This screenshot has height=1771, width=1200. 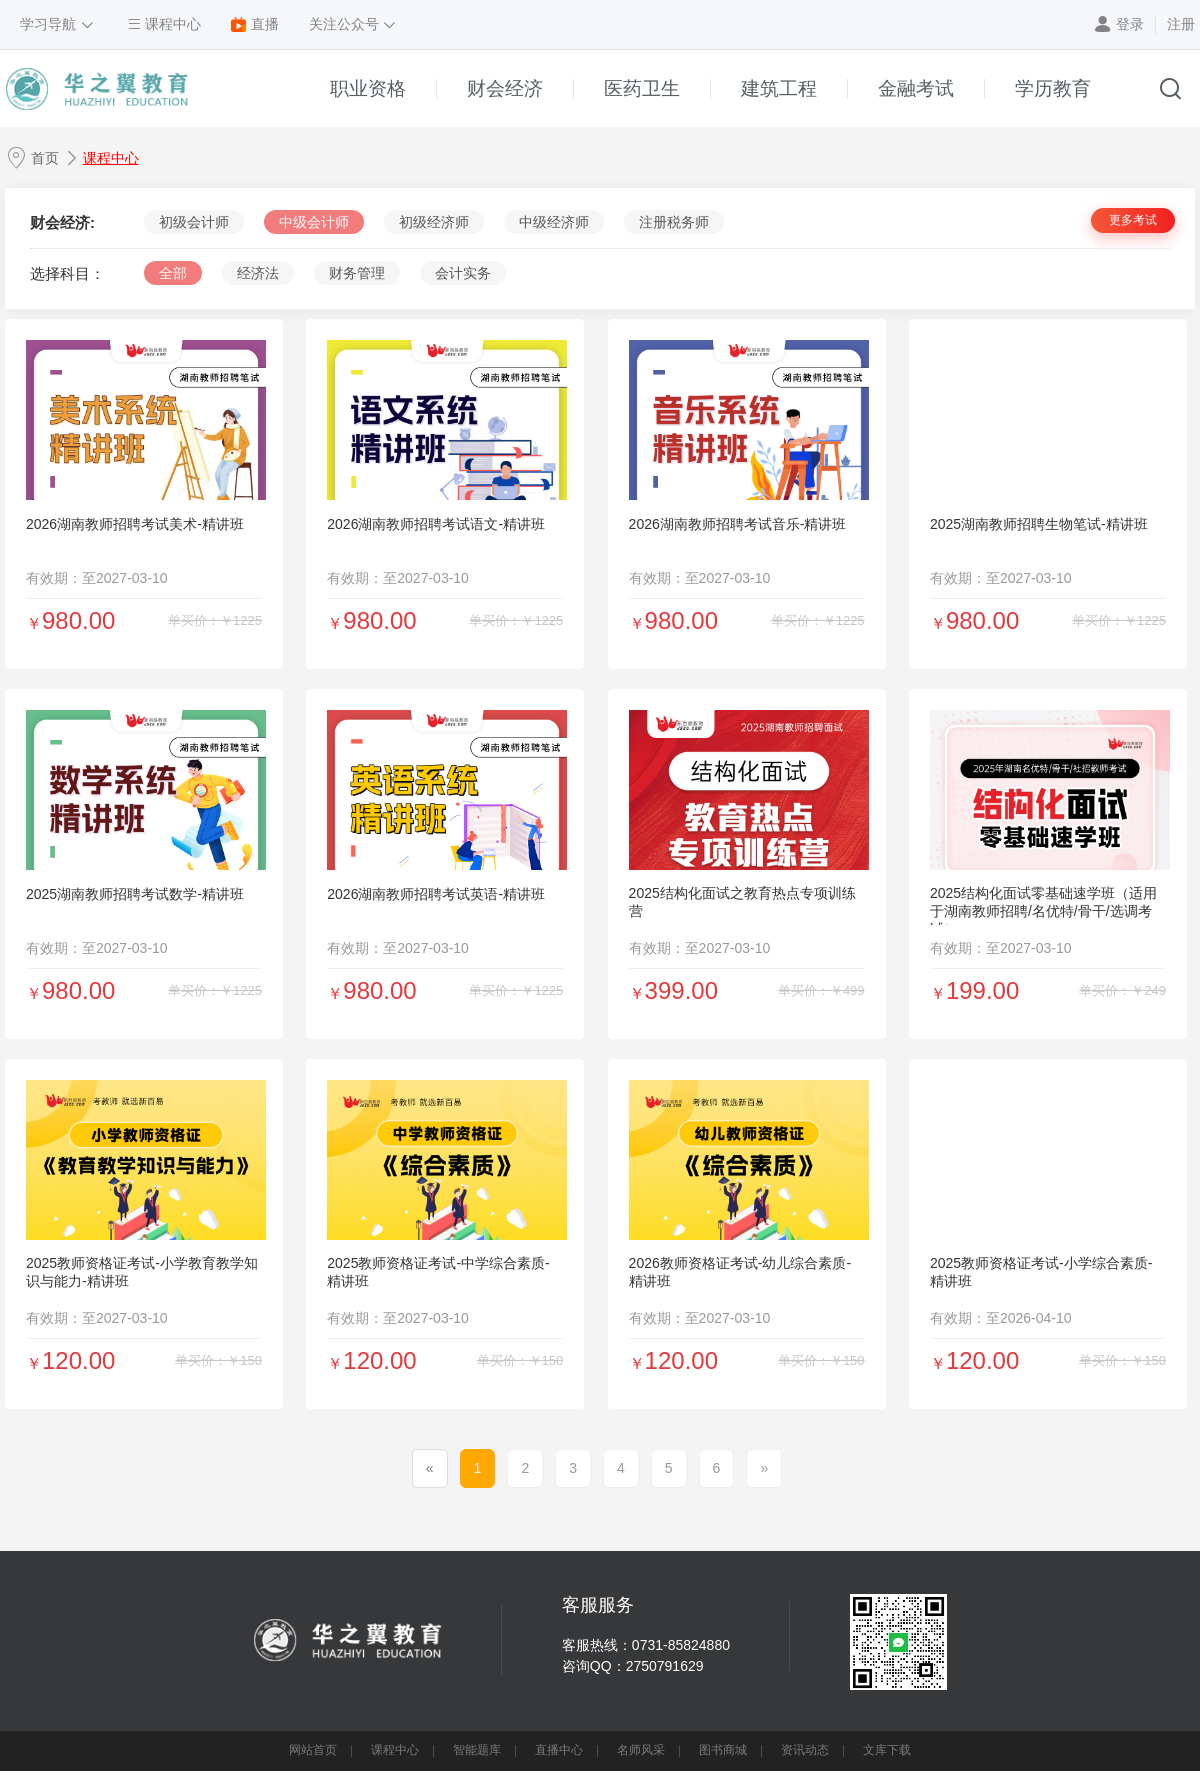 I want to click on 会计实务, so click(x=463, y=273).